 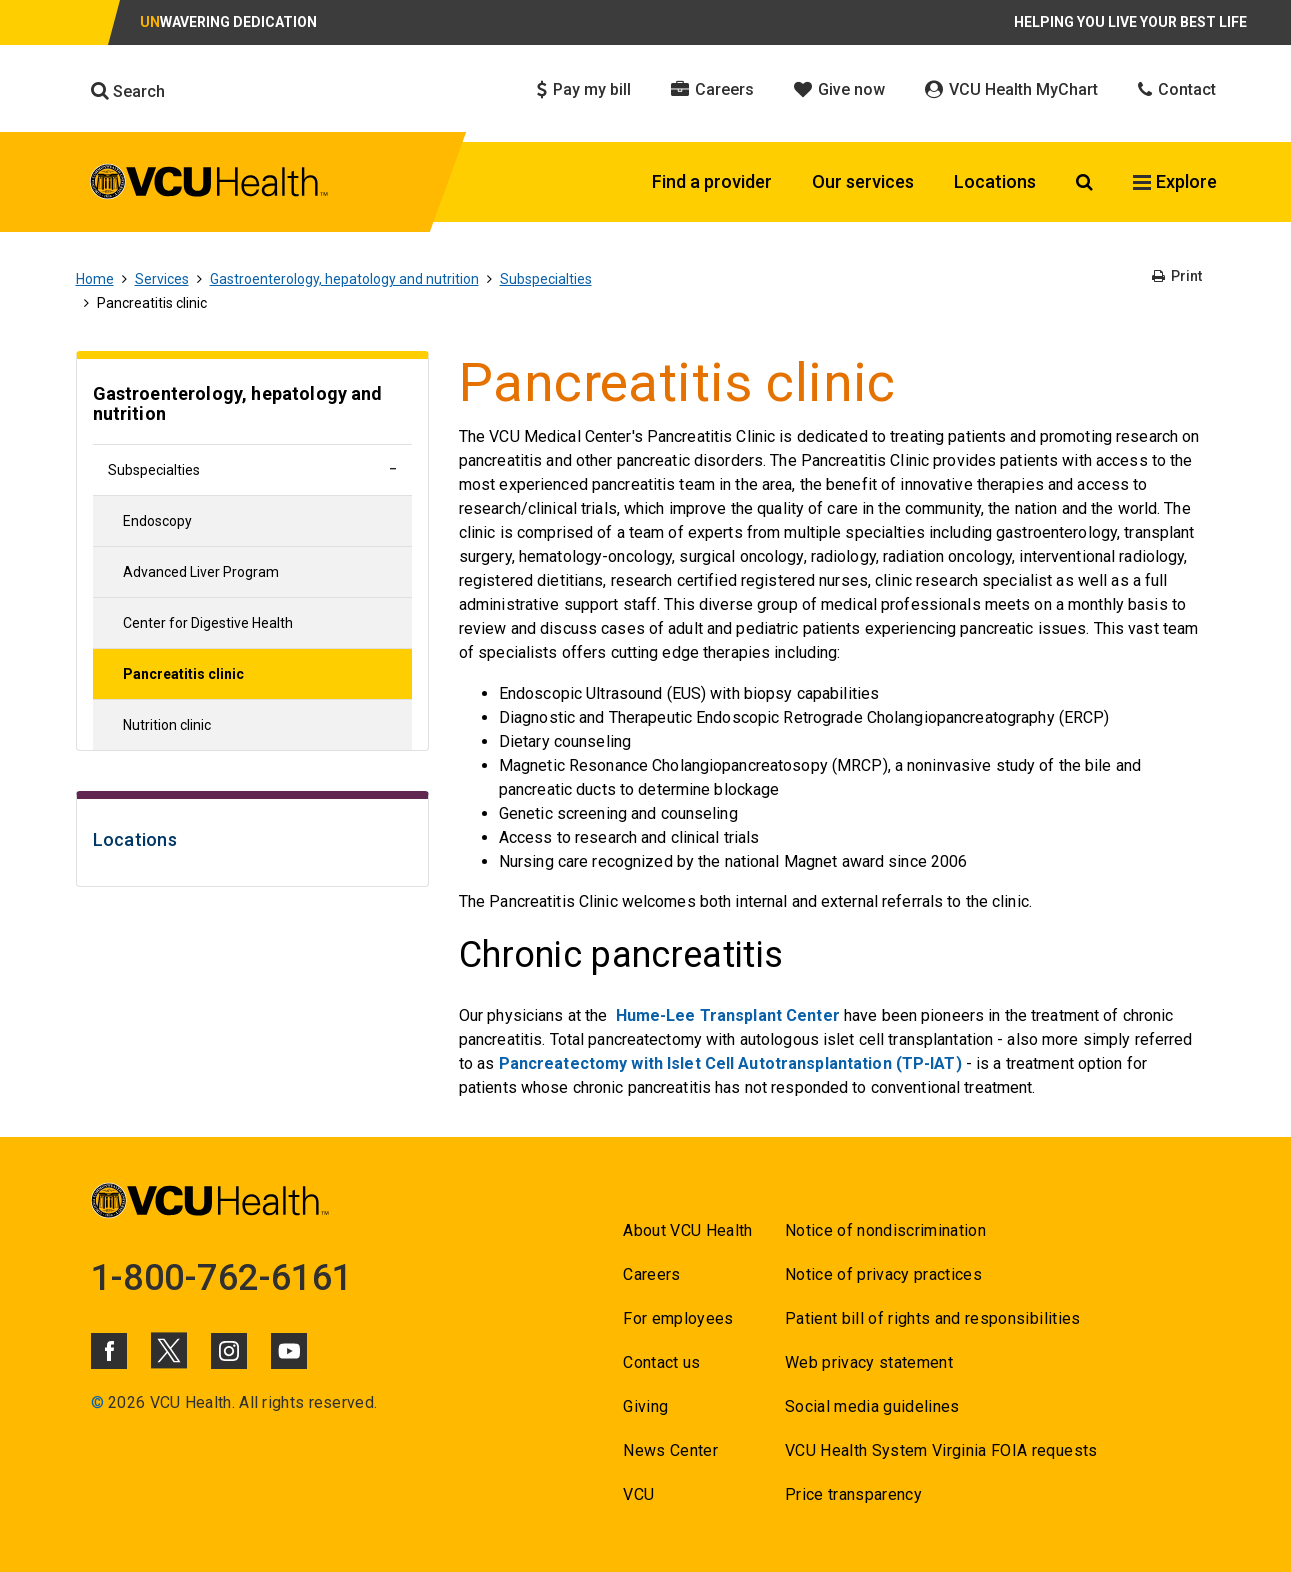 I want to click on VCU Health System Virginia FOIA requests [Go to VCU Health System Virginia FOIA requests], so click(x=941, y=1450).